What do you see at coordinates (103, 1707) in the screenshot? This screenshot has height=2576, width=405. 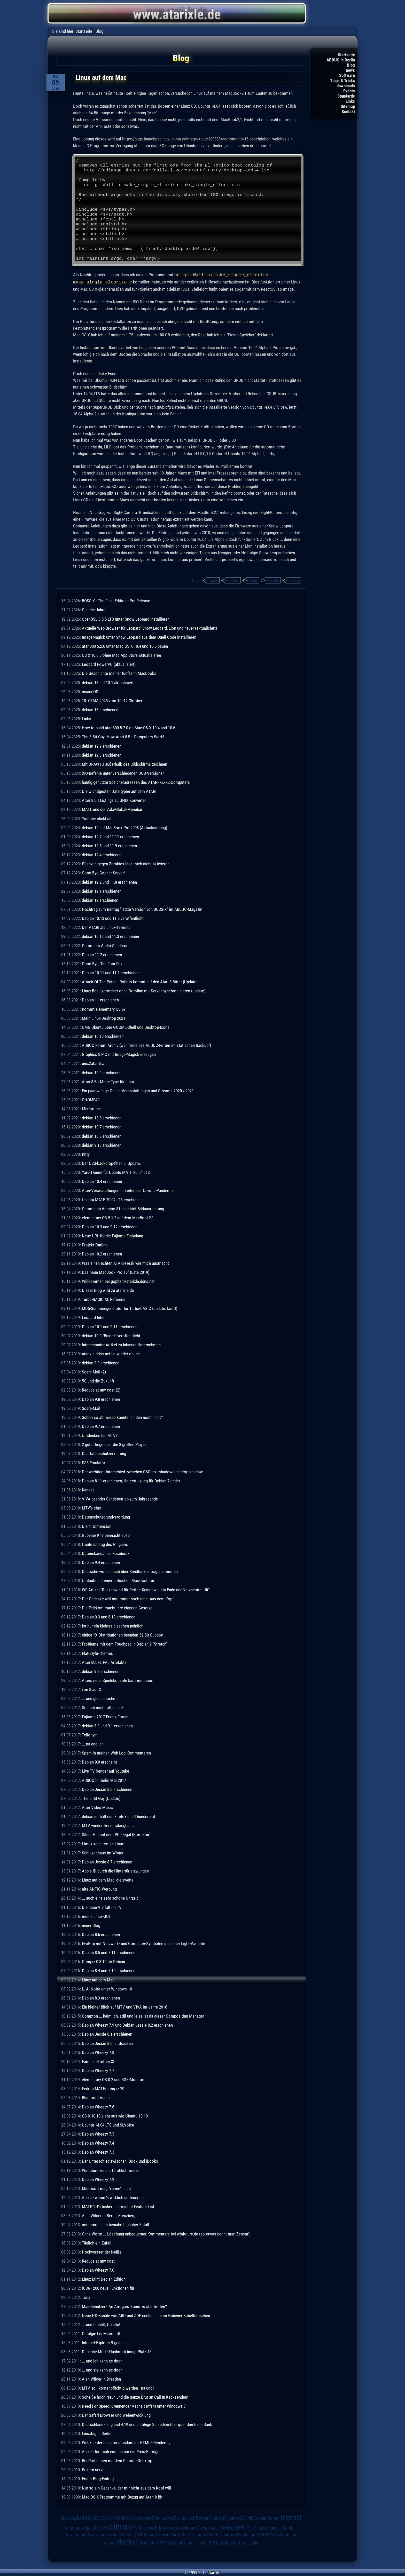 I see `Soll ich mich totlachen?!` at bounding box center [103, 1707].